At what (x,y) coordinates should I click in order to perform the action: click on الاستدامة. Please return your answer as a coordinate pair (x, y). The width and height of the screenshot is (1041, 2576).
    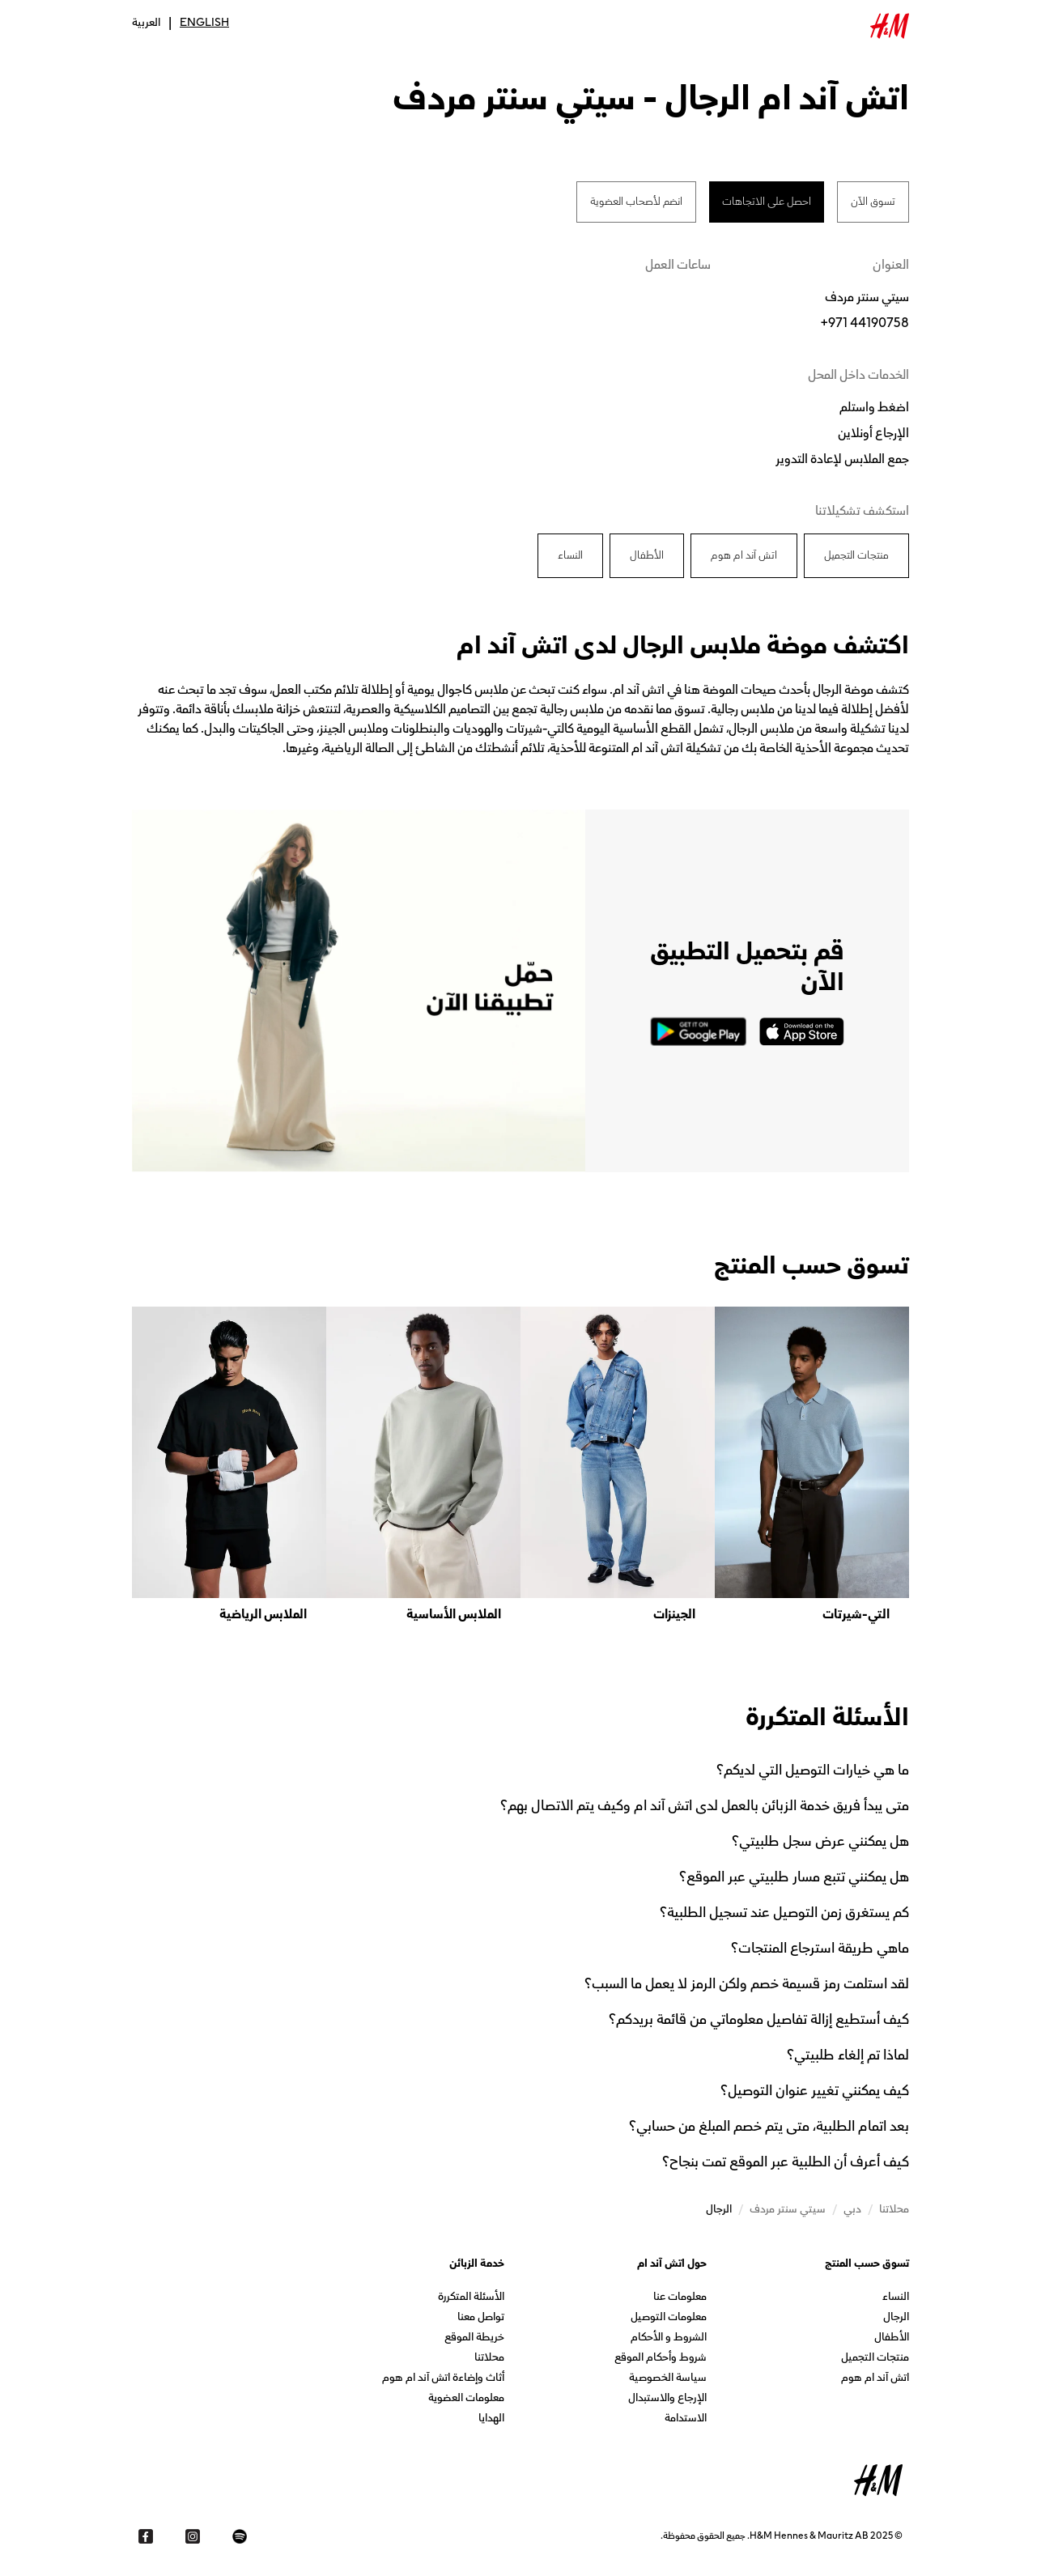
    Looking at the image, I should click on (686, 2419).